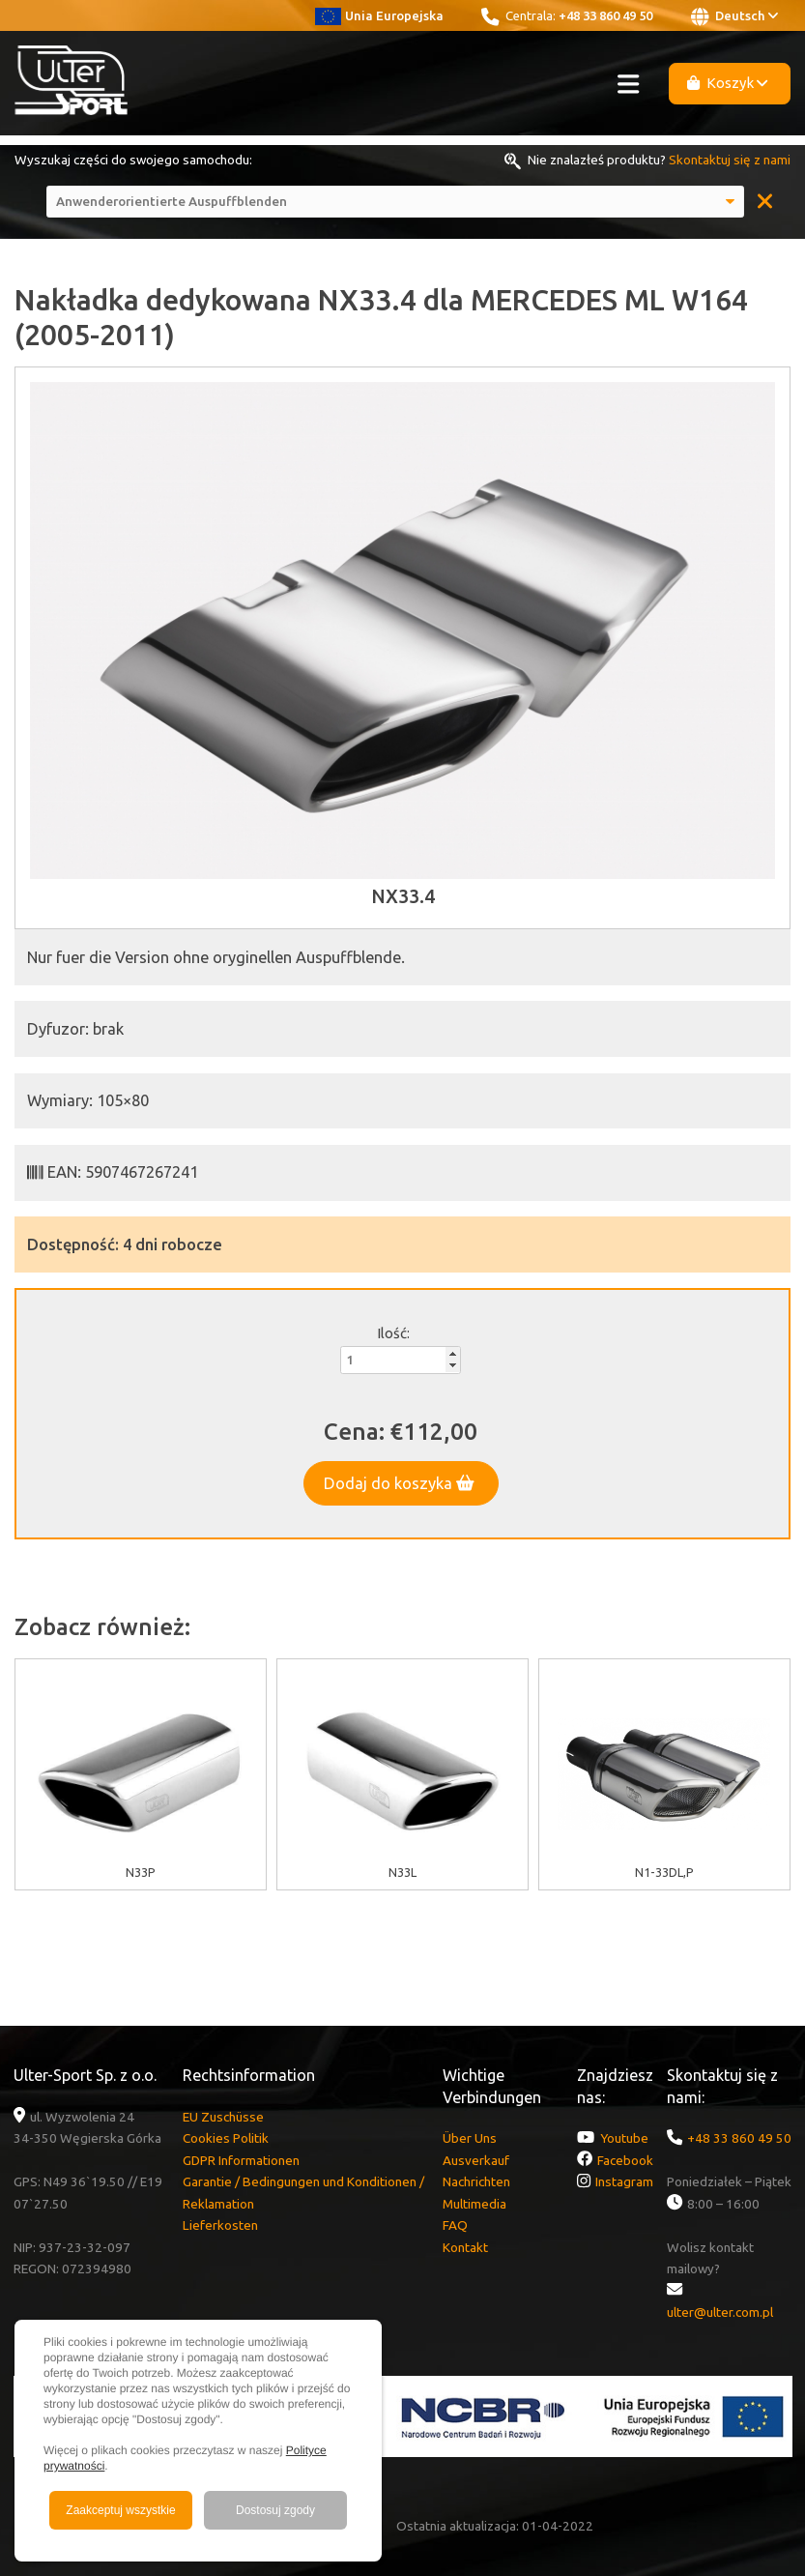 This screenshot has width=805, height=2576. I want to click on Zaakceptuj wszystkie, so click(120, 2510).